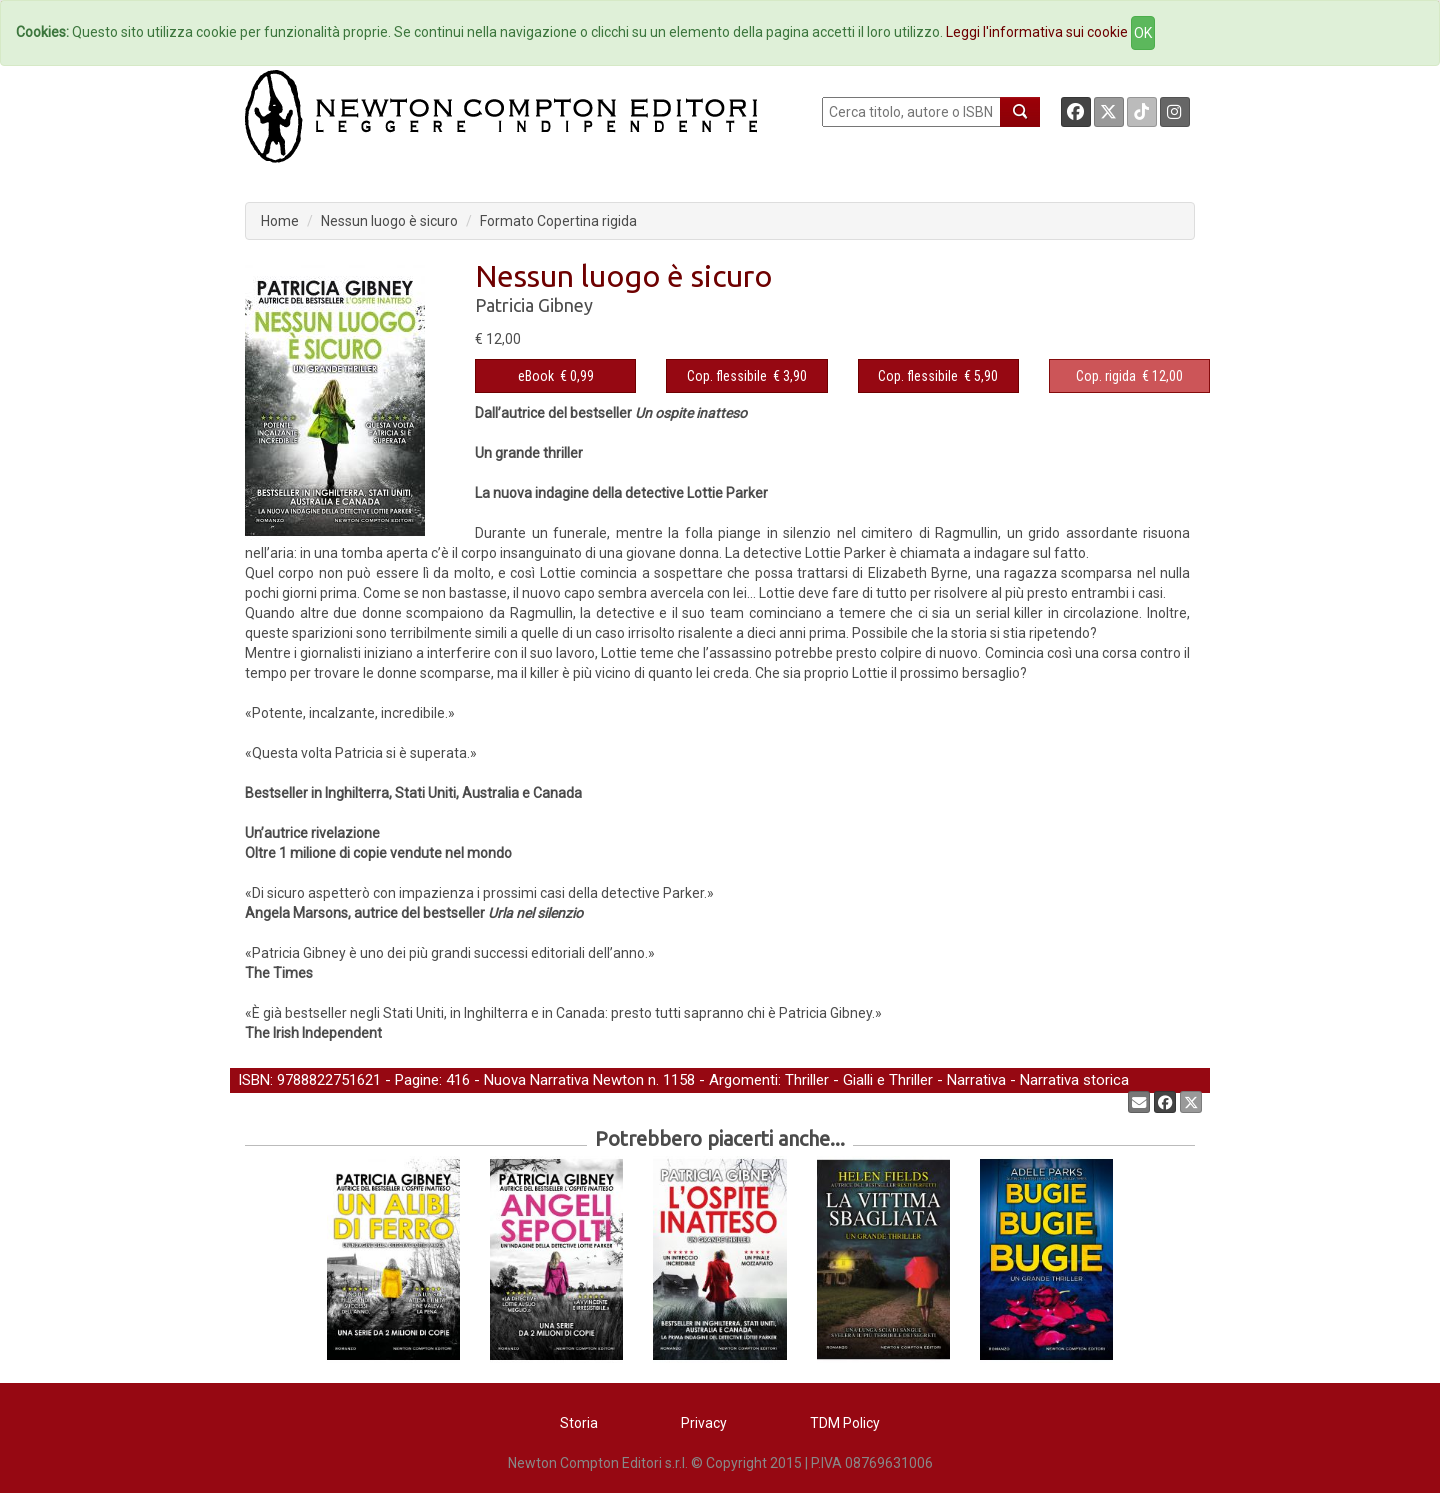 The image size is (1440, 1493). I want to click on Privacy, so click(704, 1423).